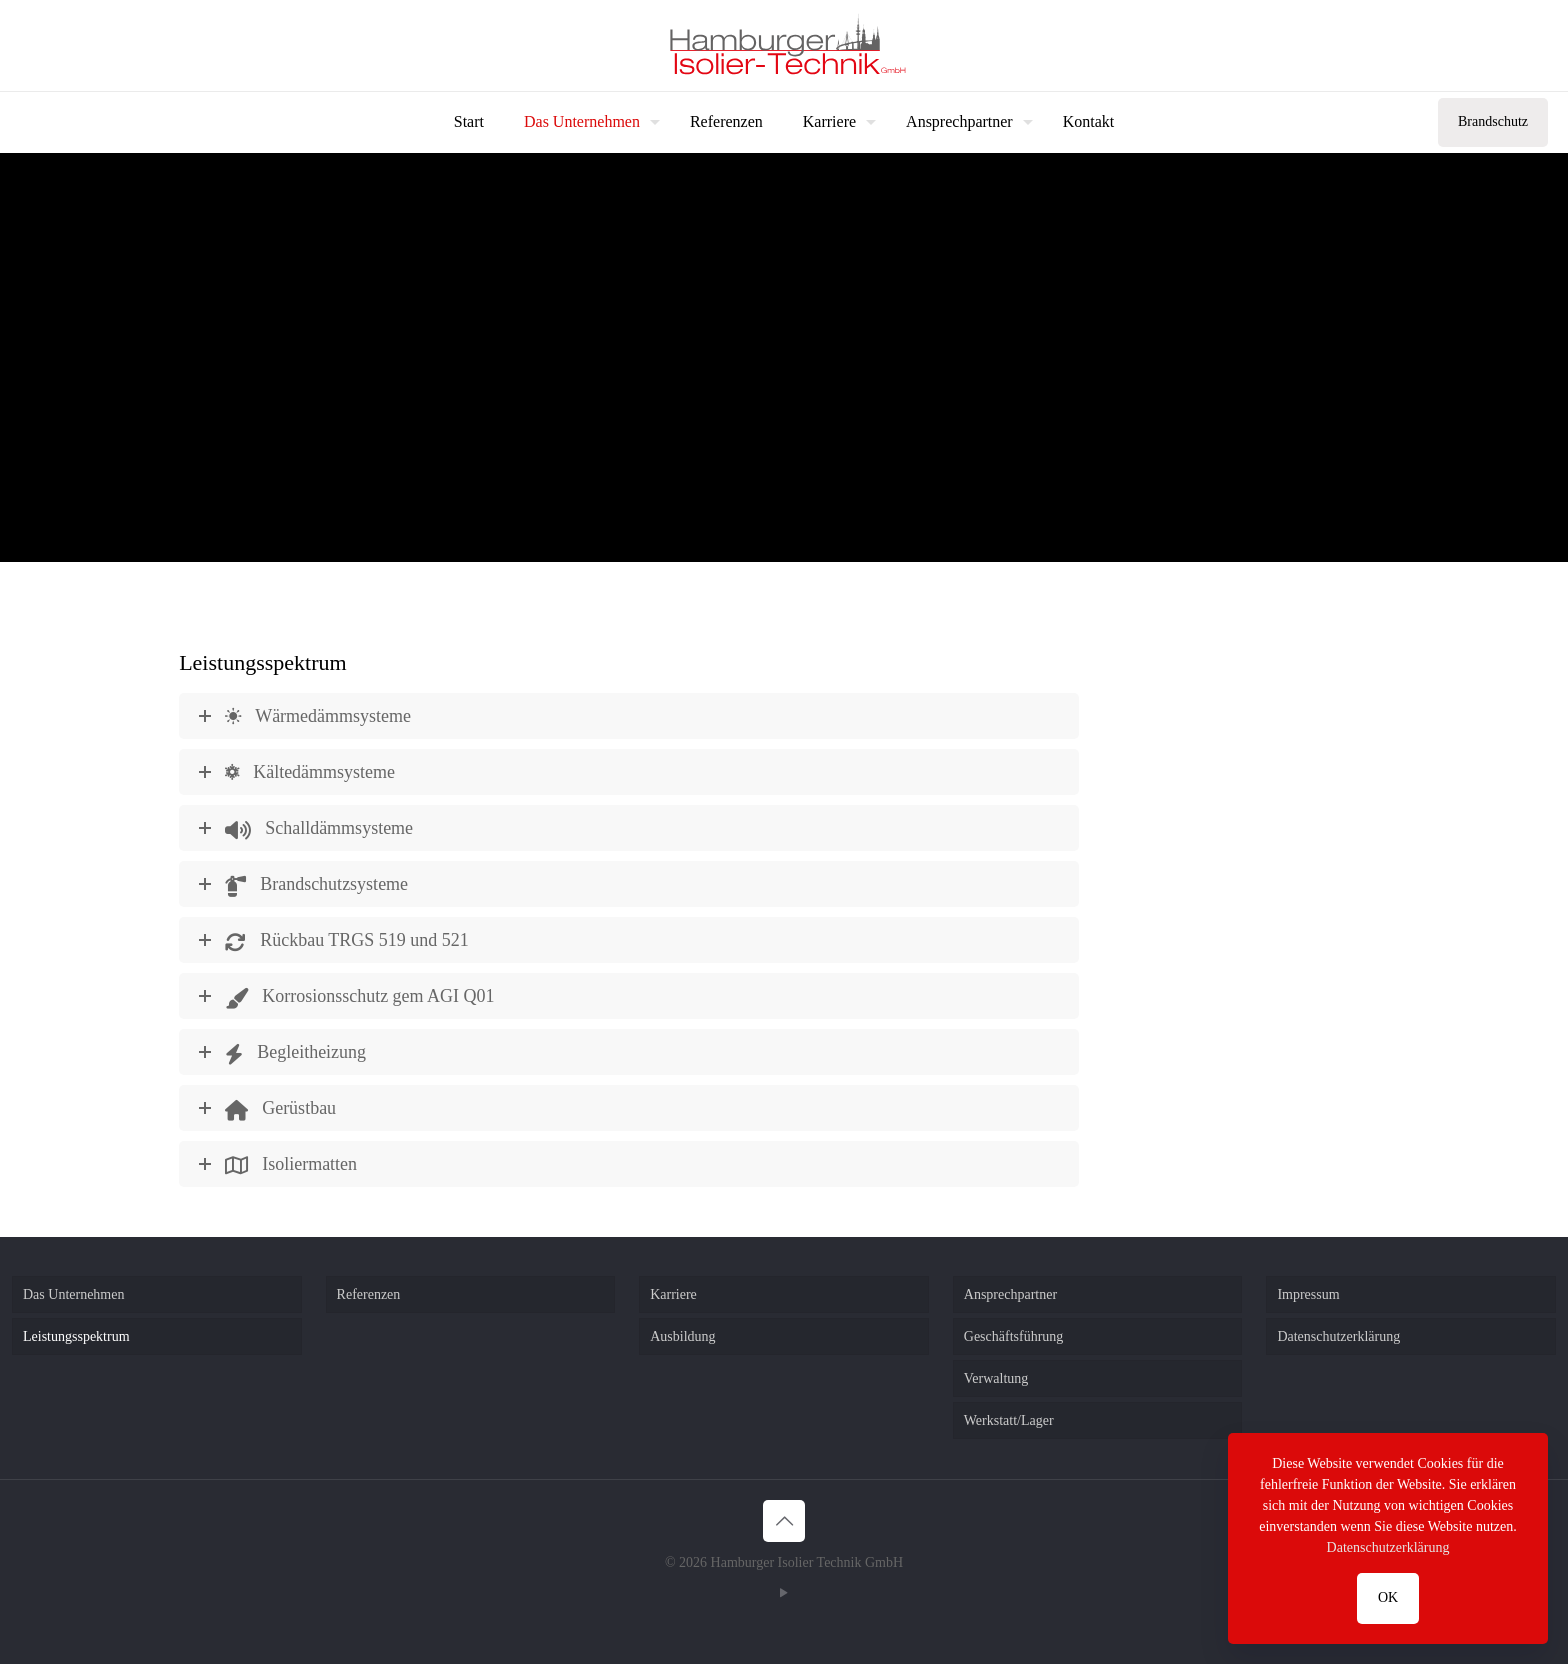 Image resolution: width=1568 pixels, height=1664 pixels. What do you see at coordinates (1493, 121) in the screenshot?
I see `Brandschutz` at bounding box center [1493, 121].